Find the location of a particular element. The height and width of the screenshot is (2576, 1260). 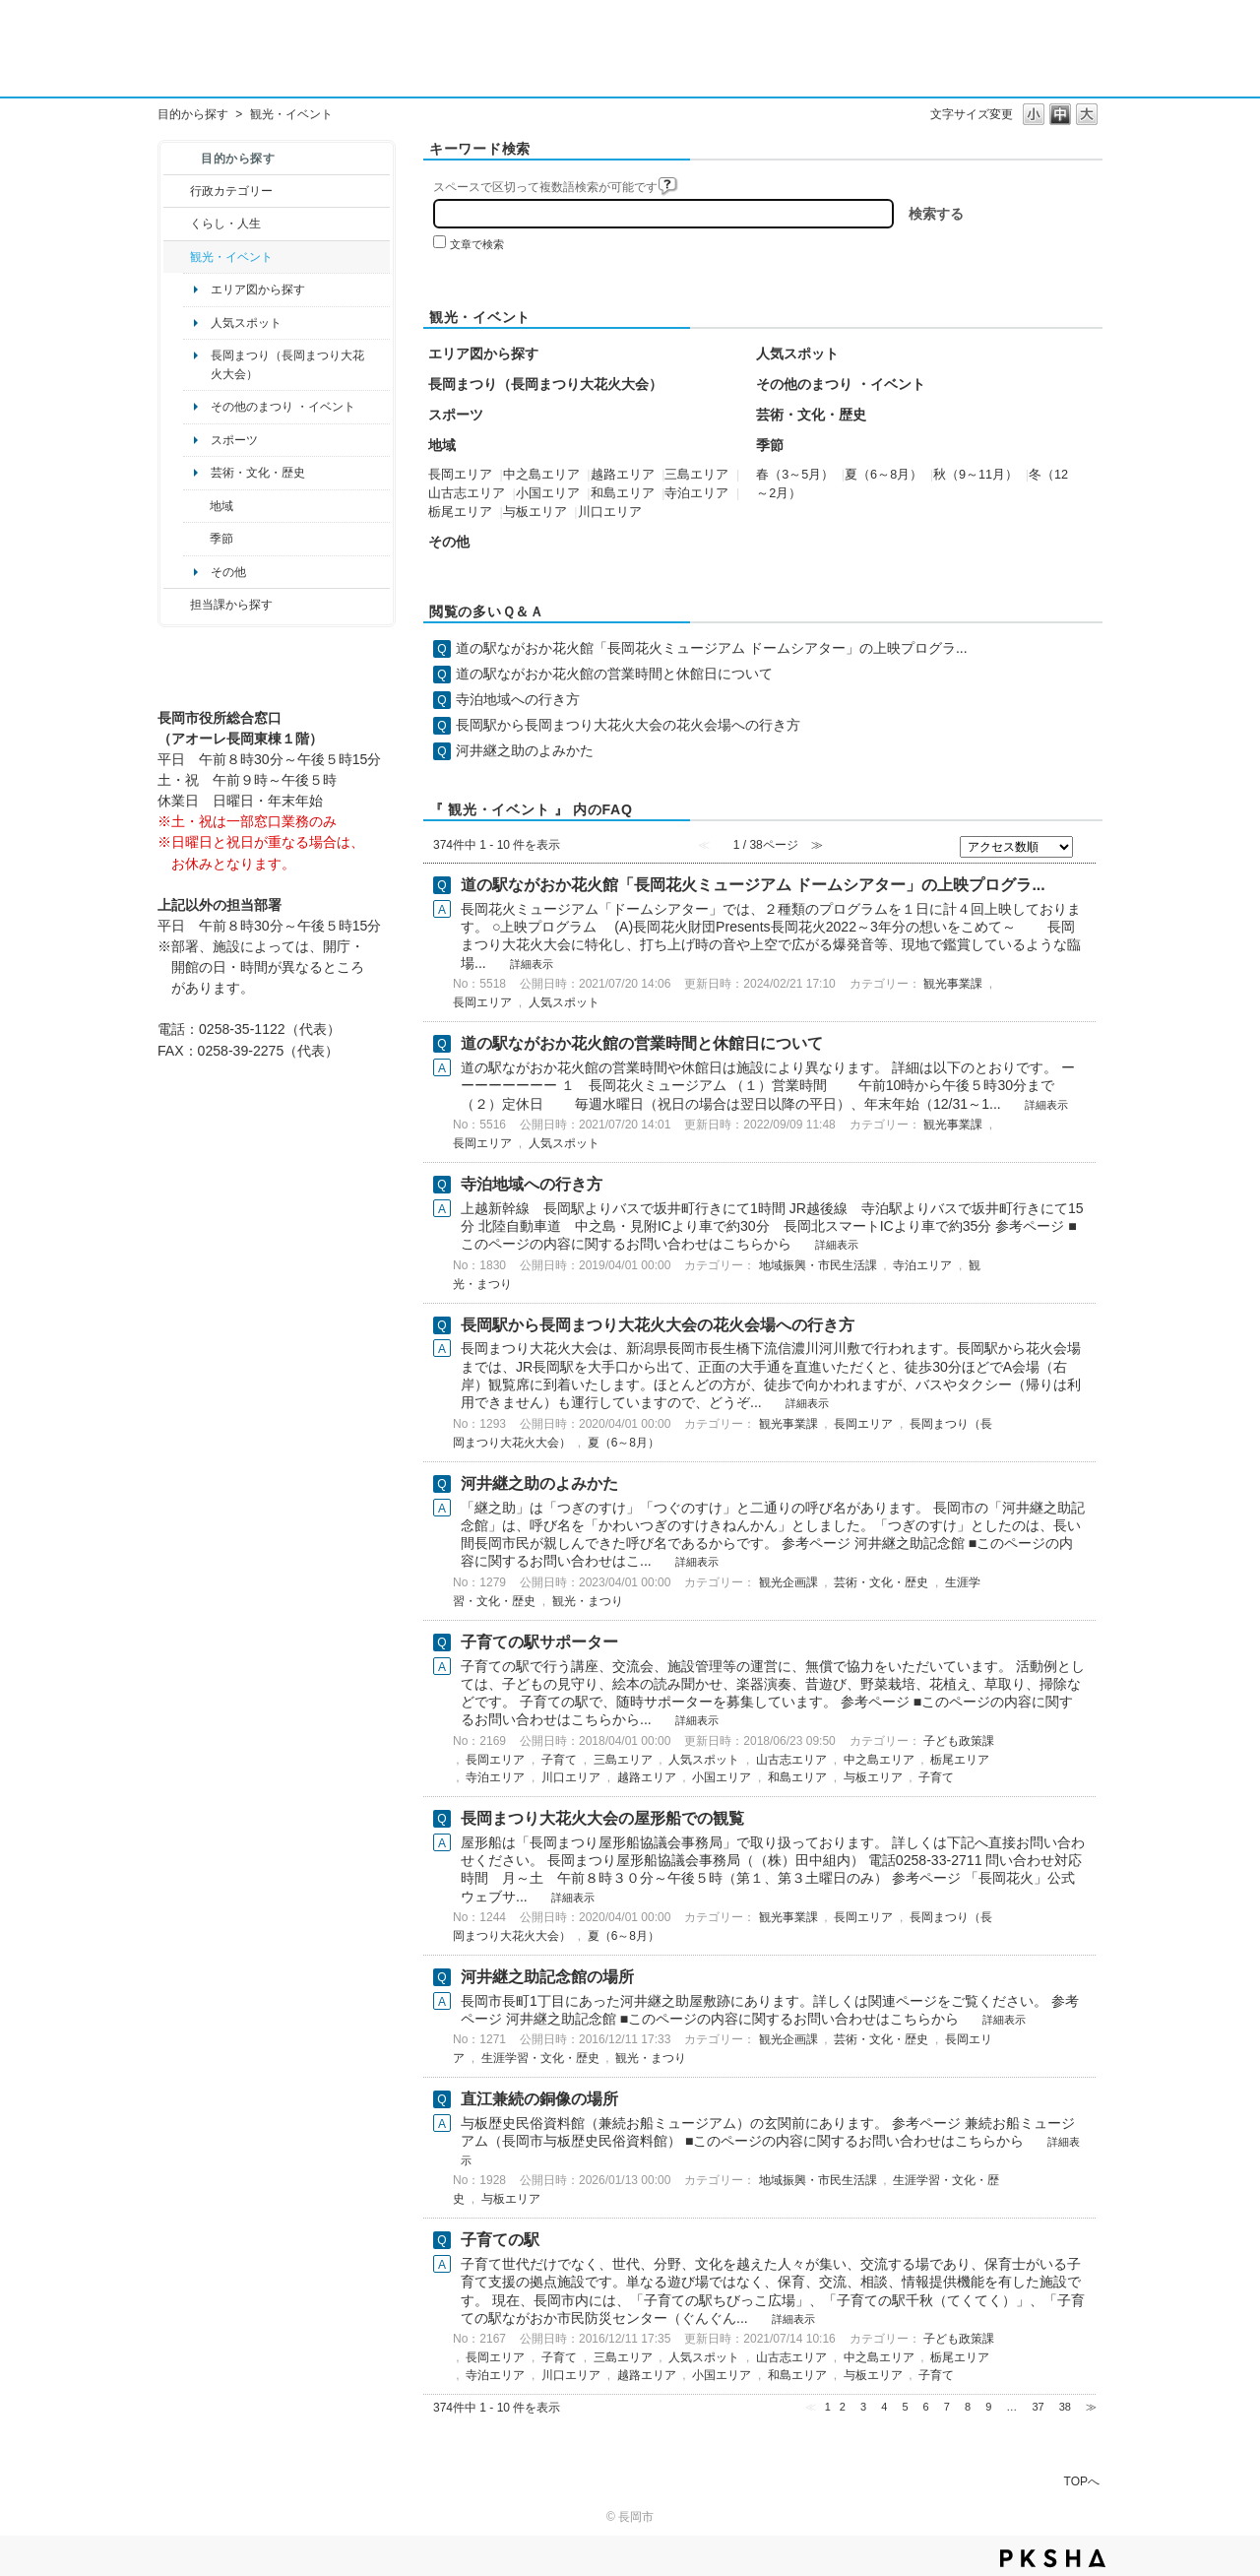

春（3～5月） is located at coordinates (795, 475).